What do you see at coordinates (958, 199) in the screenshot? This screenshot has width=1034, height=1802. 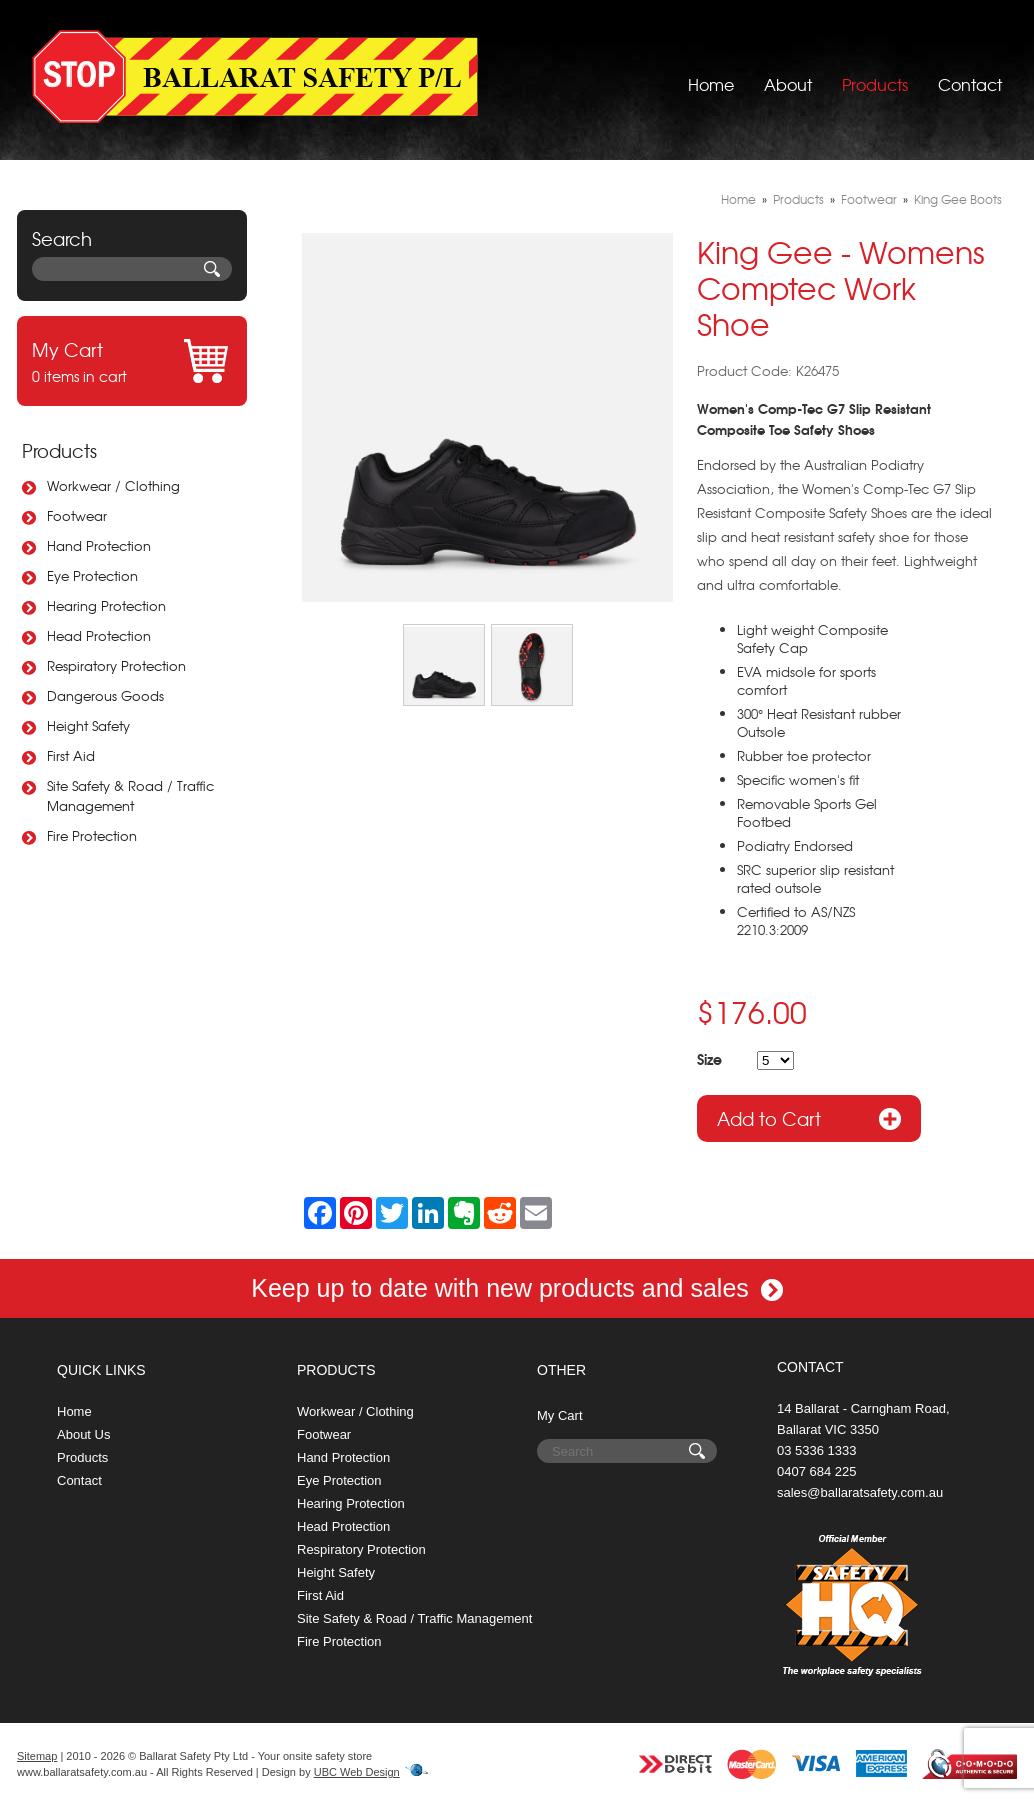 I see `King Gee Boots` at bounding box center [958, 199].